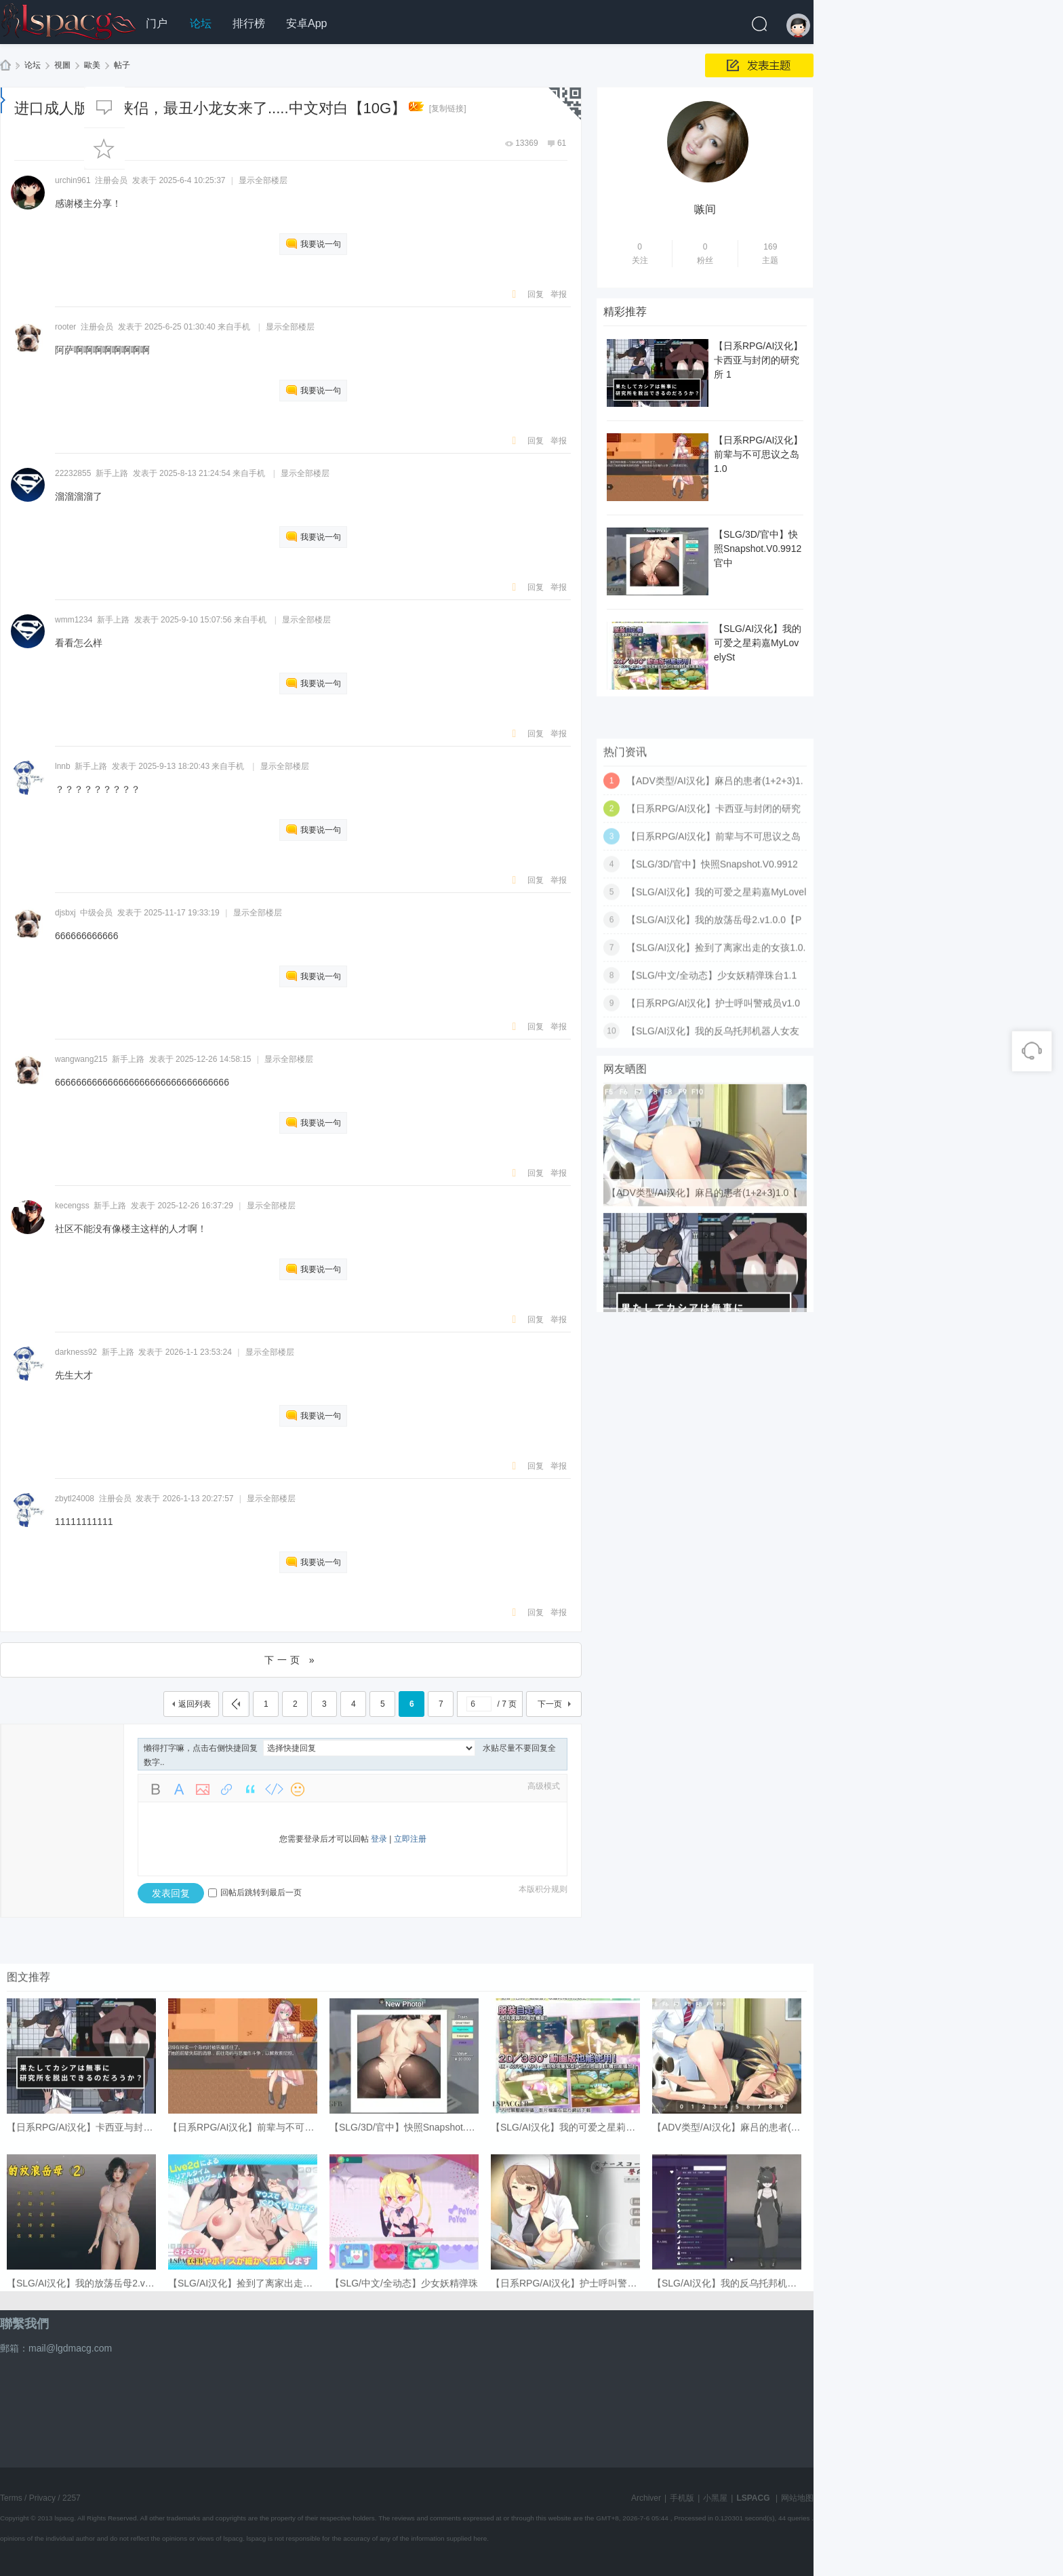  Describe the element at coordinates (63, 766) in the screenshot. I see `lnnb` at that location.